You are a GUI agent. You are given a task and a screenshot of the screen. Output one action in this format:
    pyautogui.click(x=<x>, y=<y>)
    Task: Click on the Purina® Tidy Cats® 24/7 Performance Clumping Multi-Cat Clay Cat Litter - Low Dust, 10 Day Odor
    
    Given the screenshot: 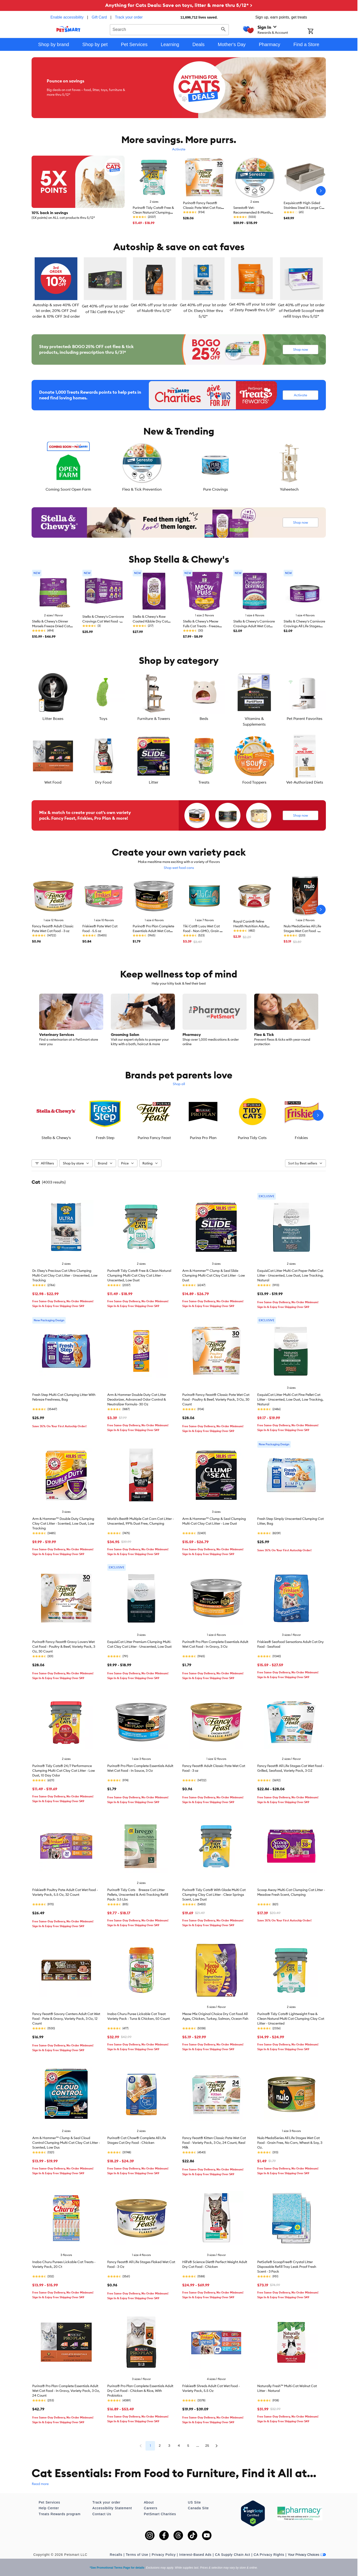 What is the action you would take?
    pyautogui.click(x=63, y=1770)
    